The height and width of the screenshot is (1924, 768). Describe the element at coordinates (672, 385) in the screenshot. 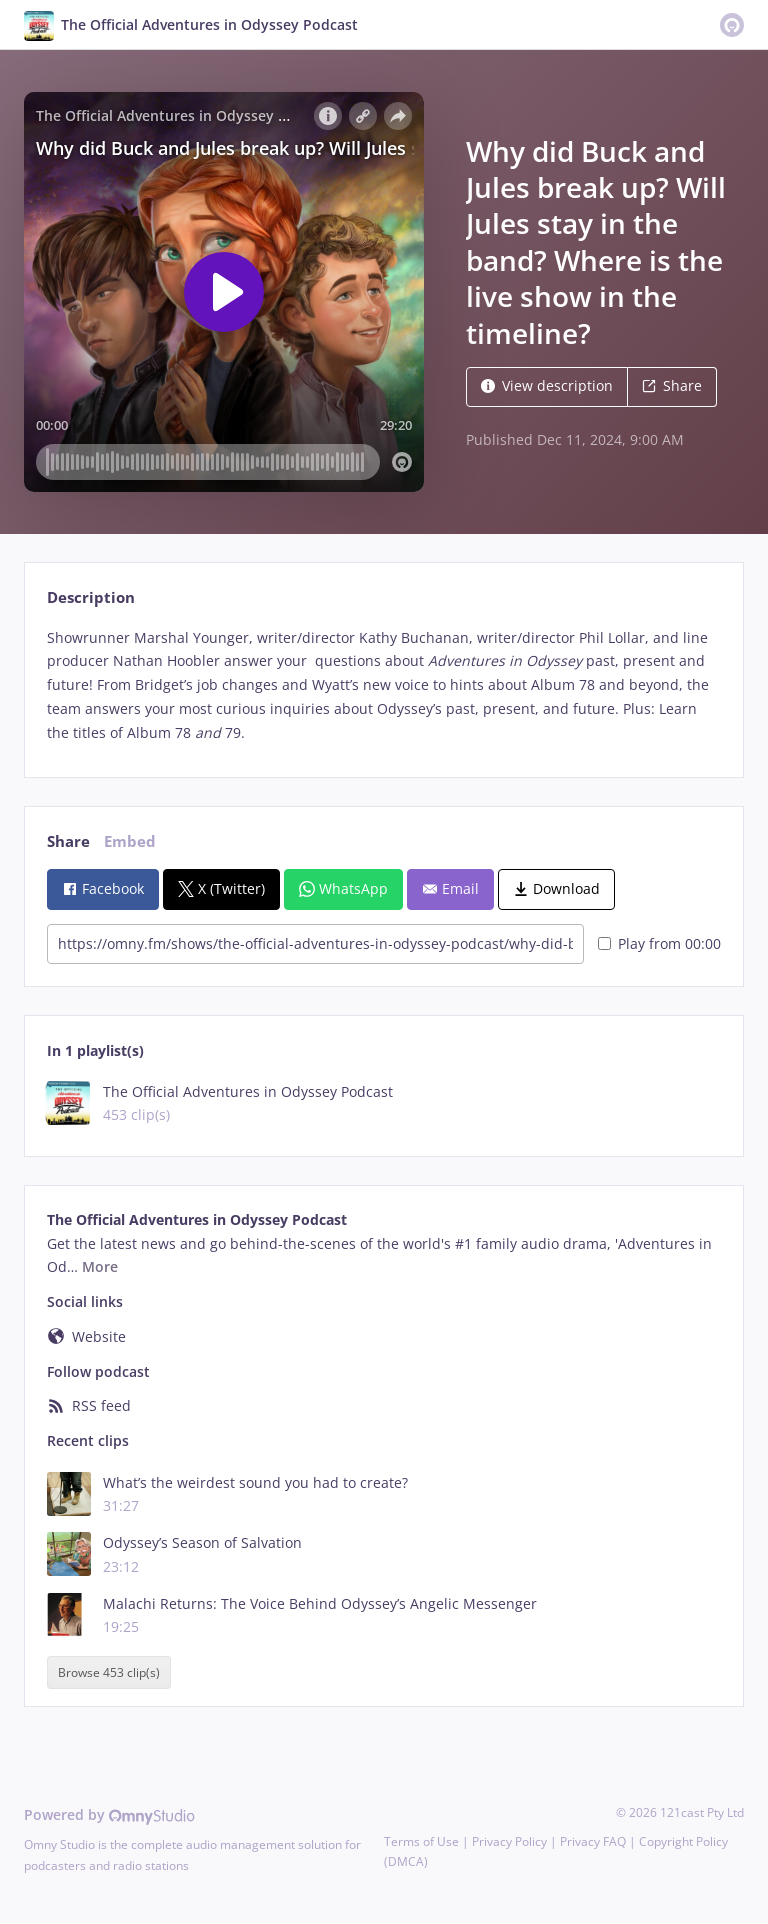

I see `Share` at that location.